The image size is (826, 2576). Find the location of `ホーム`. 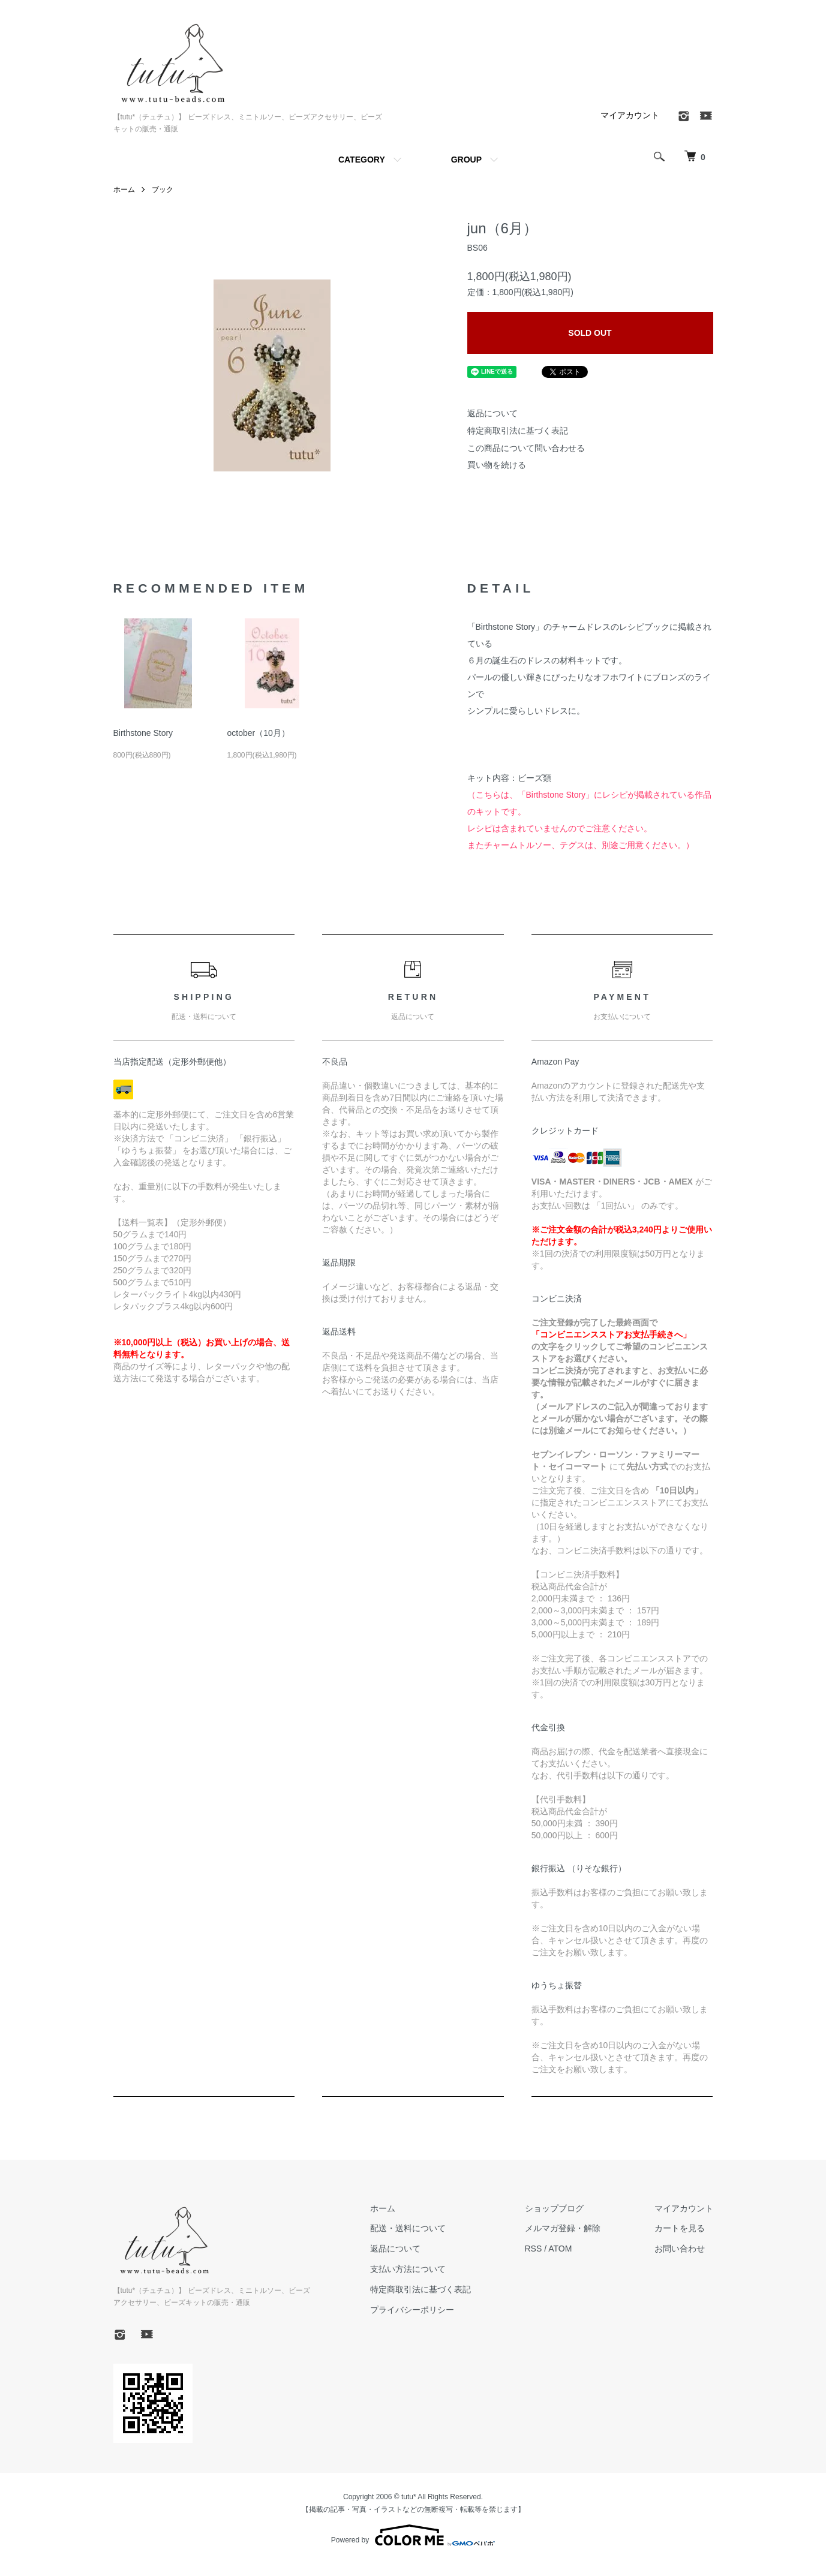

ホーム is located at coordinates (124, 189).